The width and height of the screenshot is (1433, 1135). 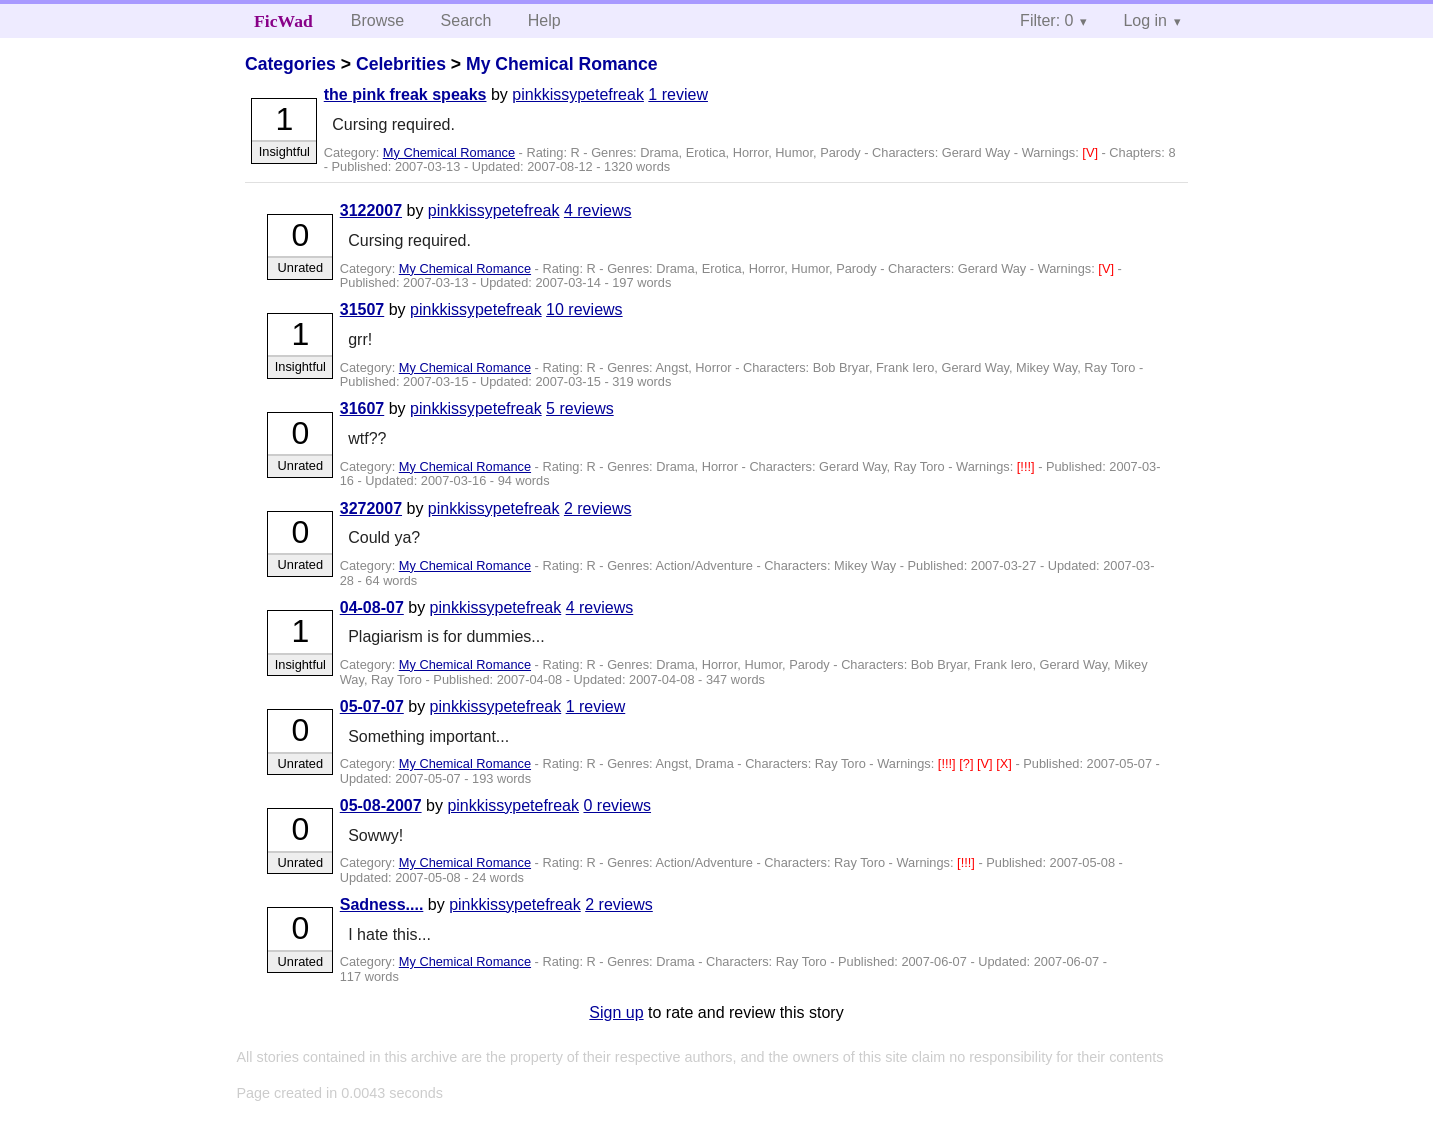 What do you see at coordinates (466, 20) in the screenshot?
I see `Search` at bounding box center [466, 20].